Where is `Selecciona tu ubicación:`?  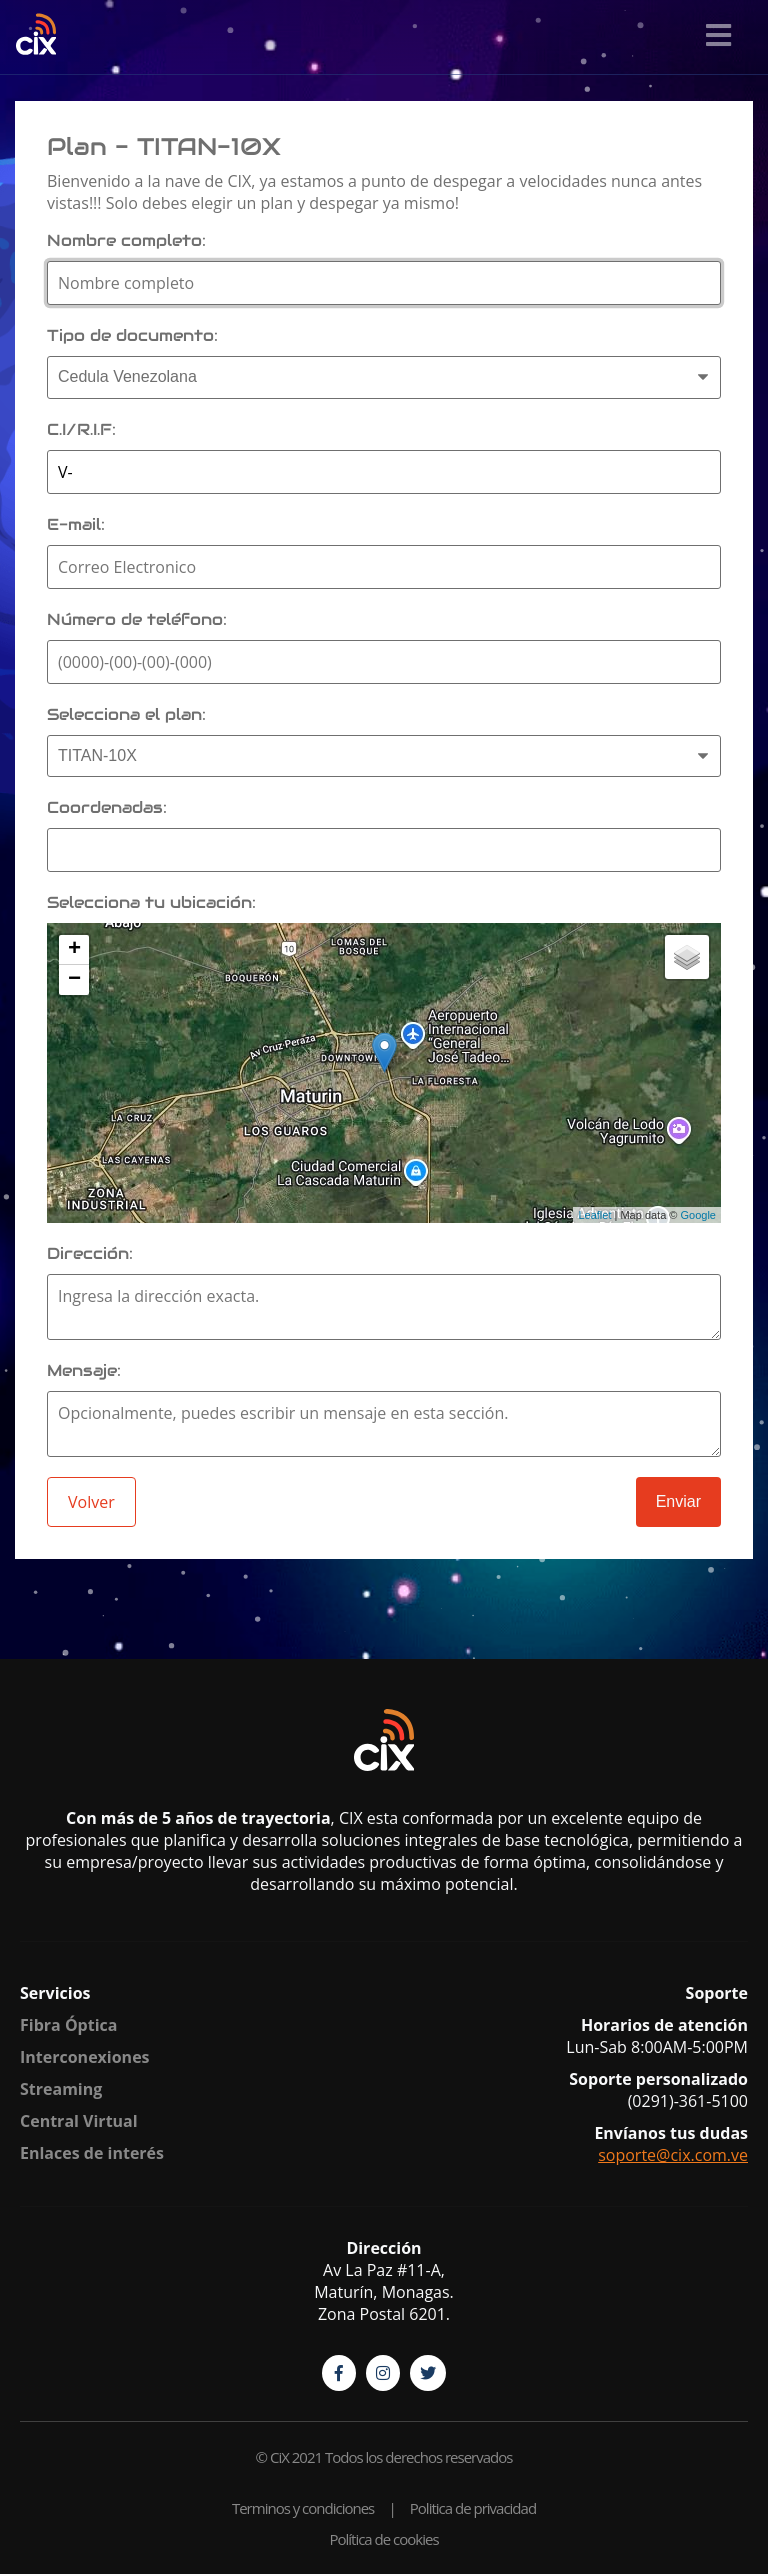 Selecciona tu ubicación: is located at coordinates (151, 902).